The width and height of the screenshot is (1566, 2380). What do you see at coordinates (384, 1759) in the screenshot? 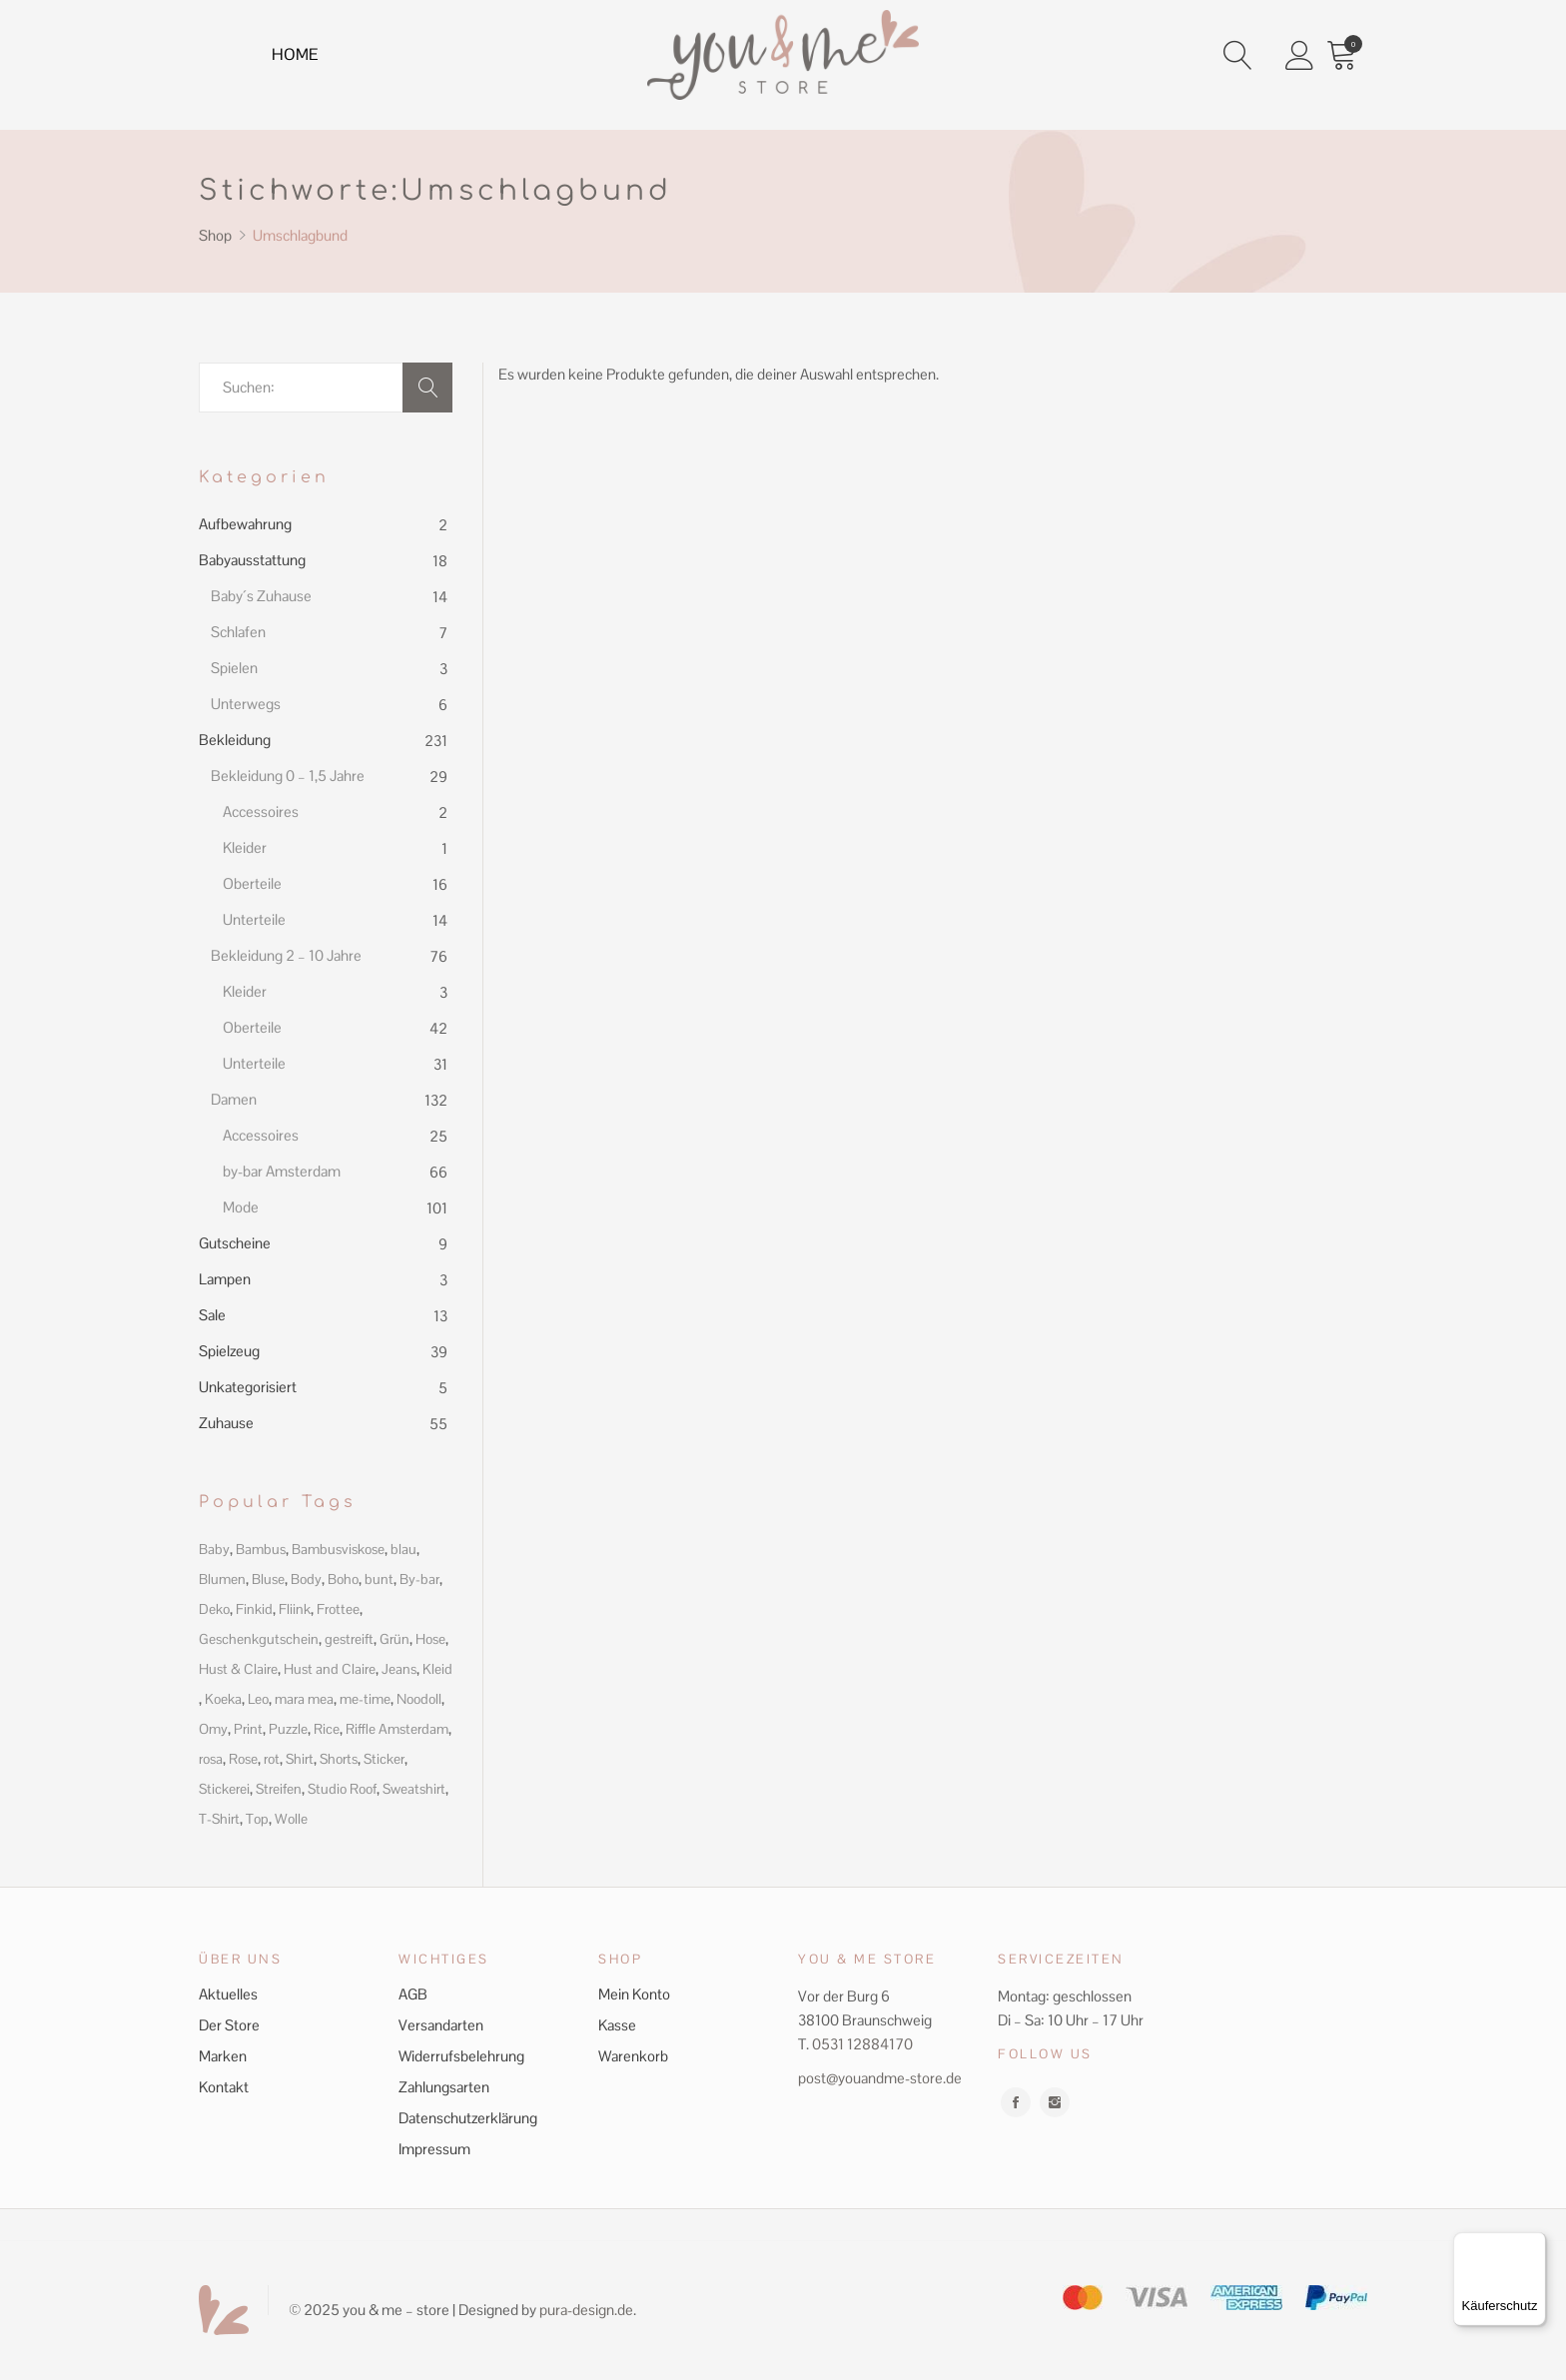
I see `Sticker` at bounding box center [384, 1759].